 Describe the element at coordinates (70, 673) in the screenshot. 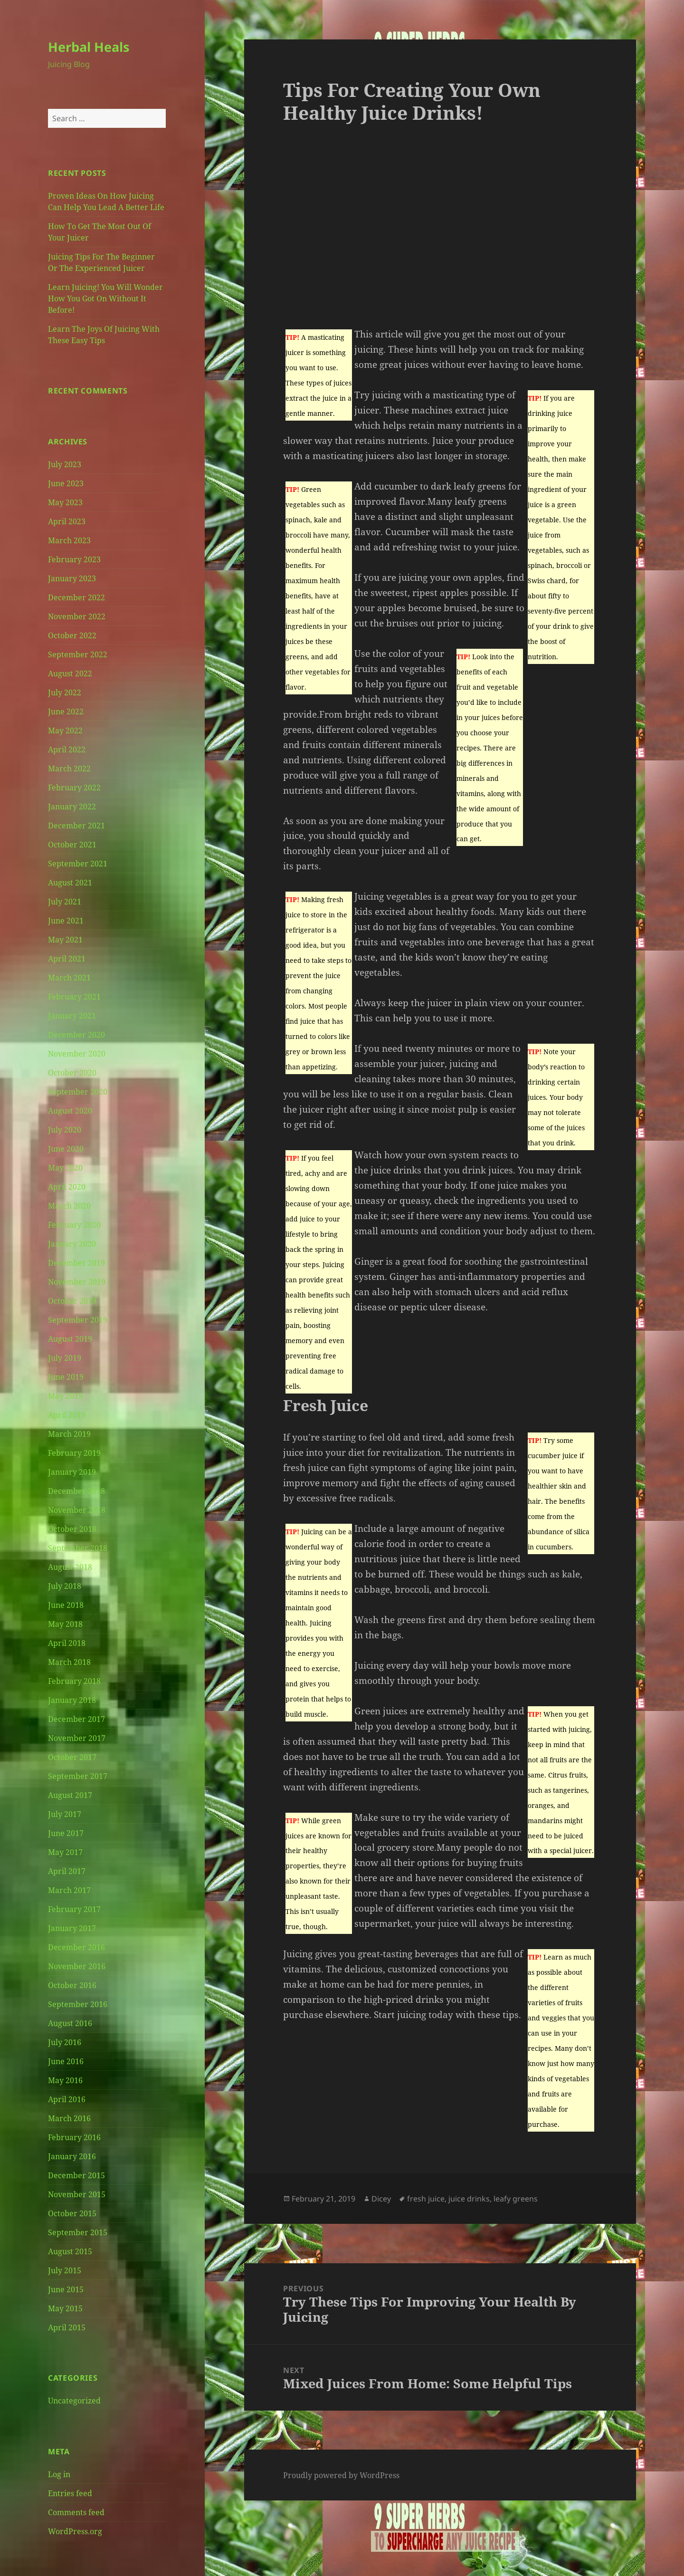

I see `August 2022` at that location.